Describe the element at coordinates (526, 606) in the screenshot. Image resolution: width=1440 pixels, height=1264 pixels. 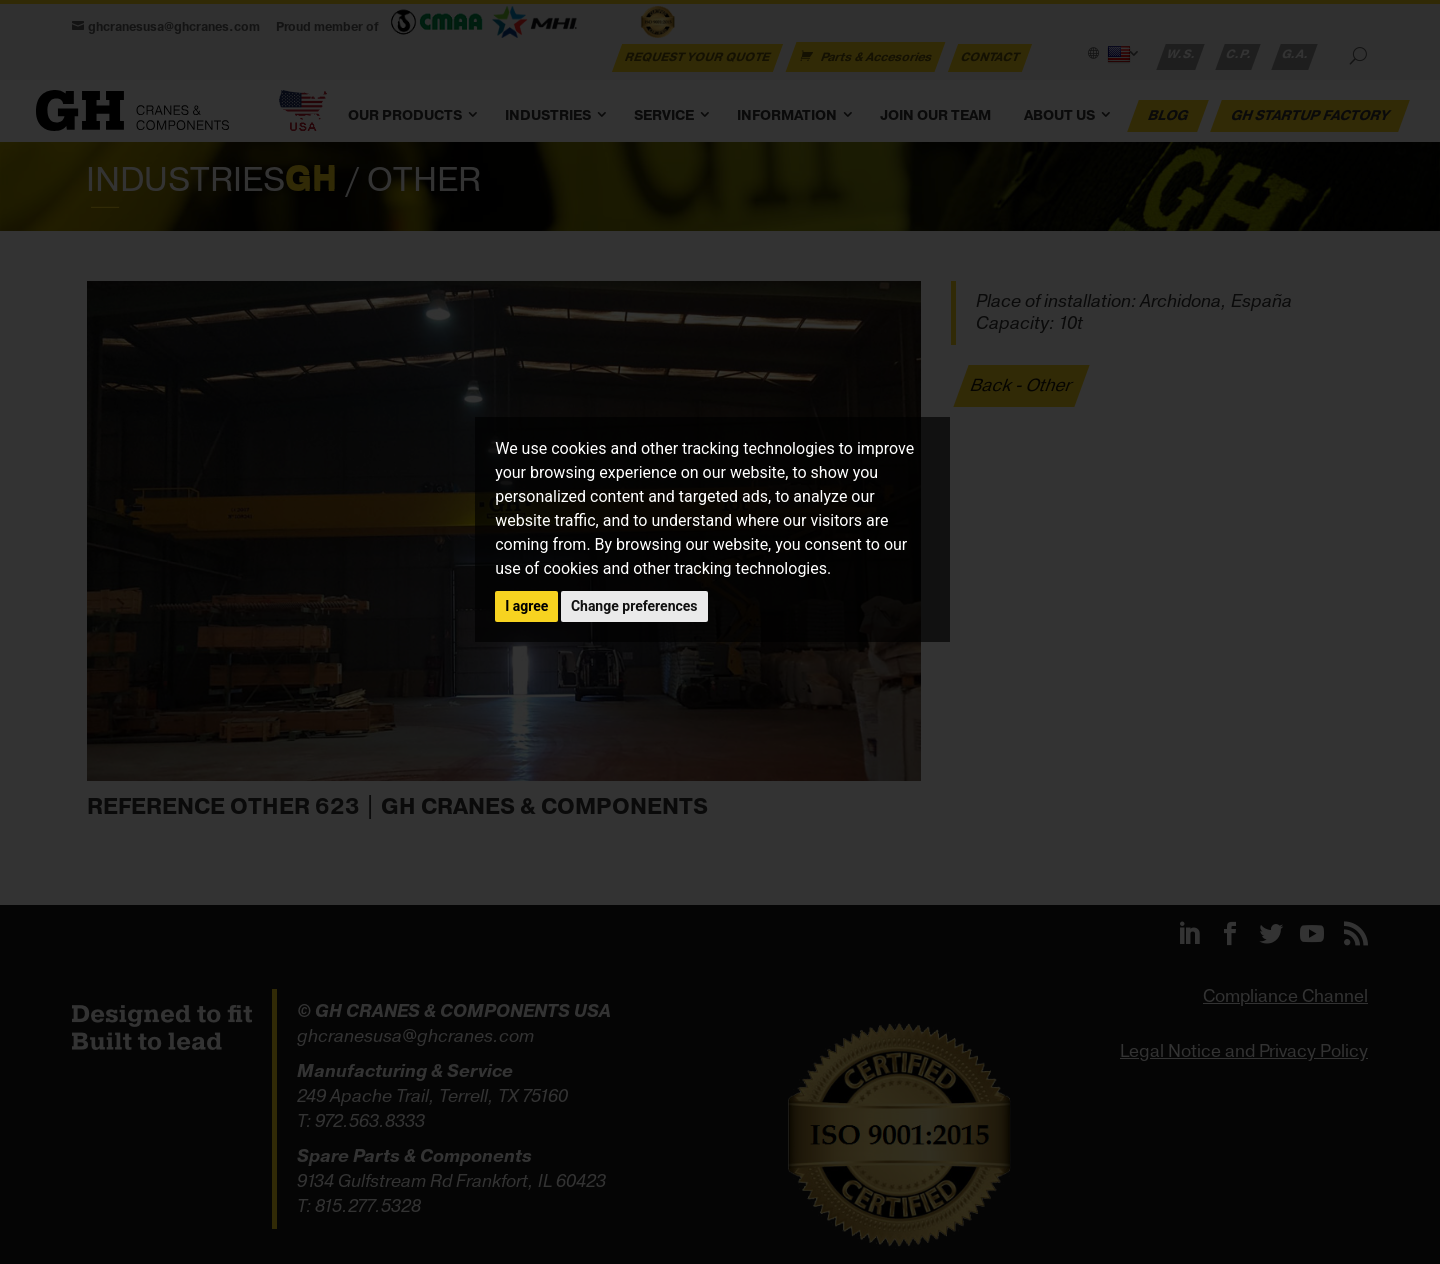
I see `I agree` at that location.